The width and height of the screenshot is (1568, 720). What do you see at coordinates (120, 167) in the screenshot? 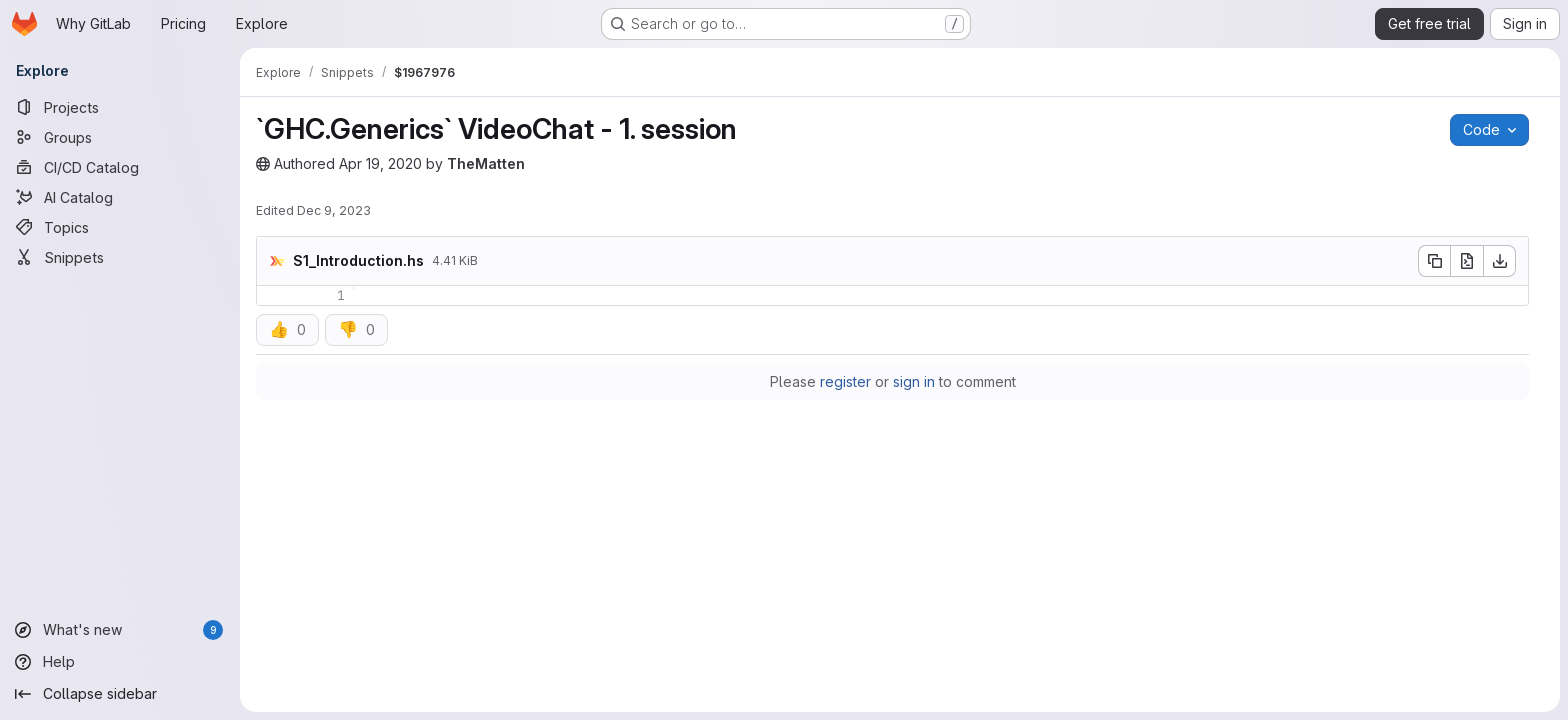
I see `[CI/CD Catalog]` at bounding box center [120, 167].